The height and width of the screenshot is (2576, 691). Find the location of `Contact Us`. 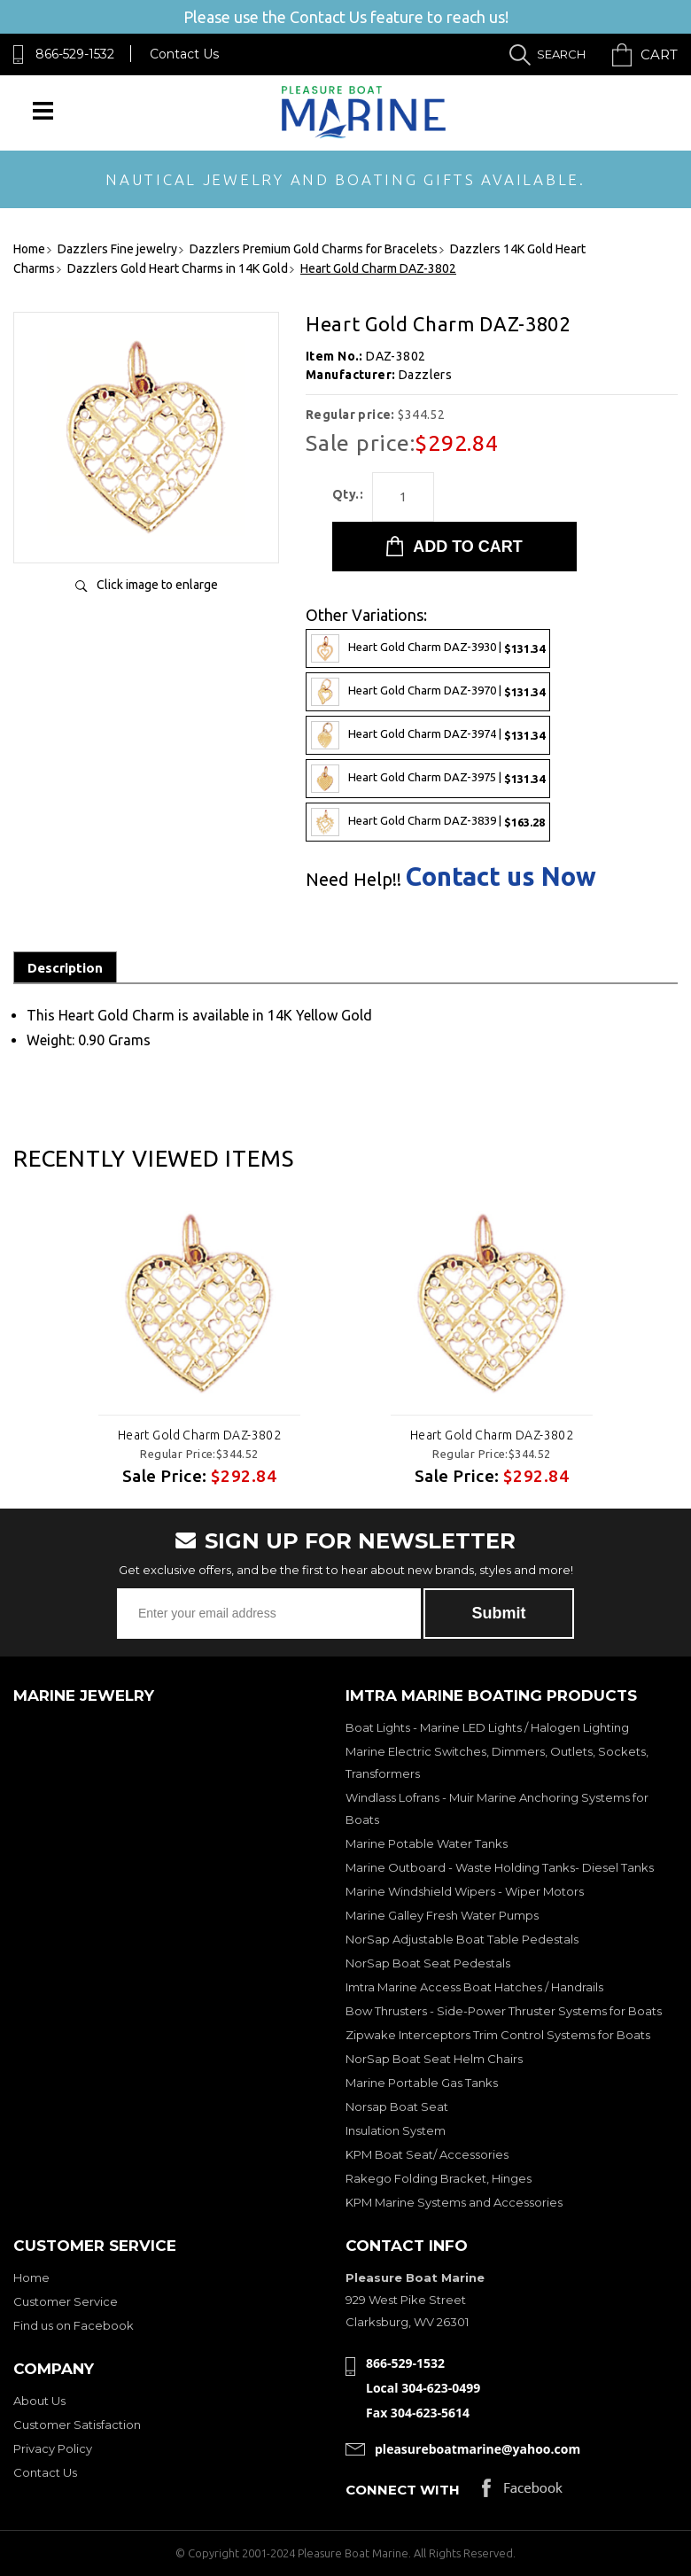

Contact Us is located at coordinates (184, 54).